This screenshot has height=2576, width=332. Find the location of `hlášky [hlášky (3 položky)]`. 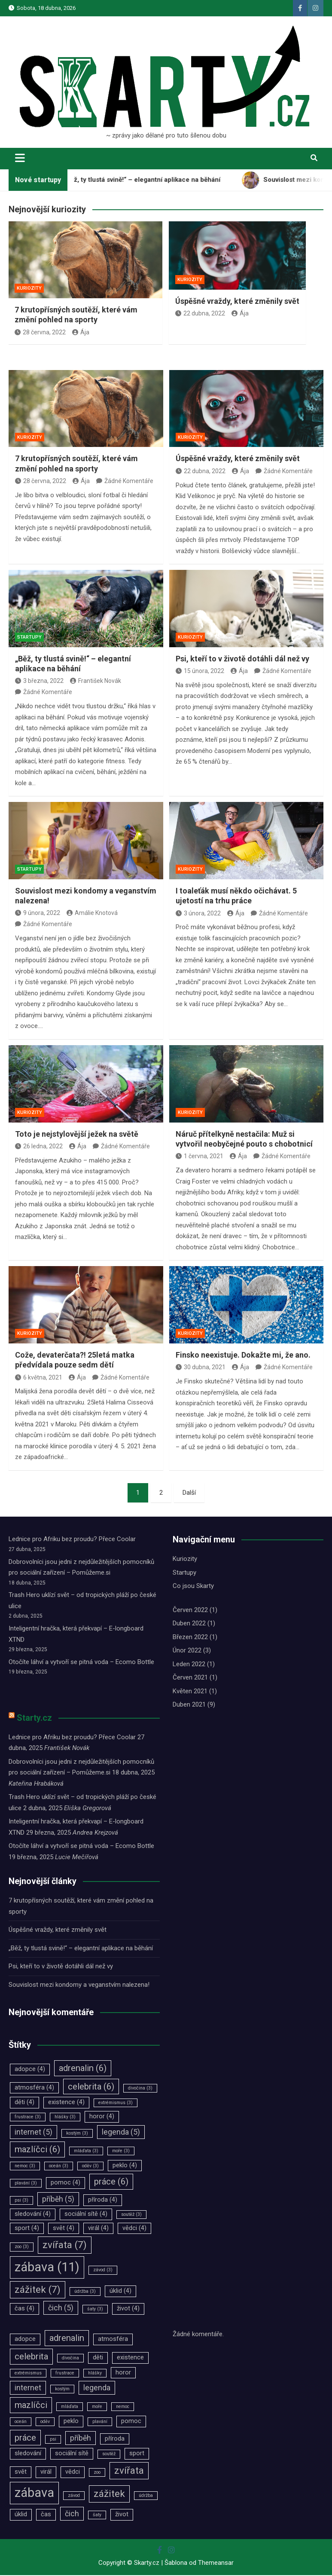

hlášky [hlášky (3 položky)] is located at coordinates (65, 2117).